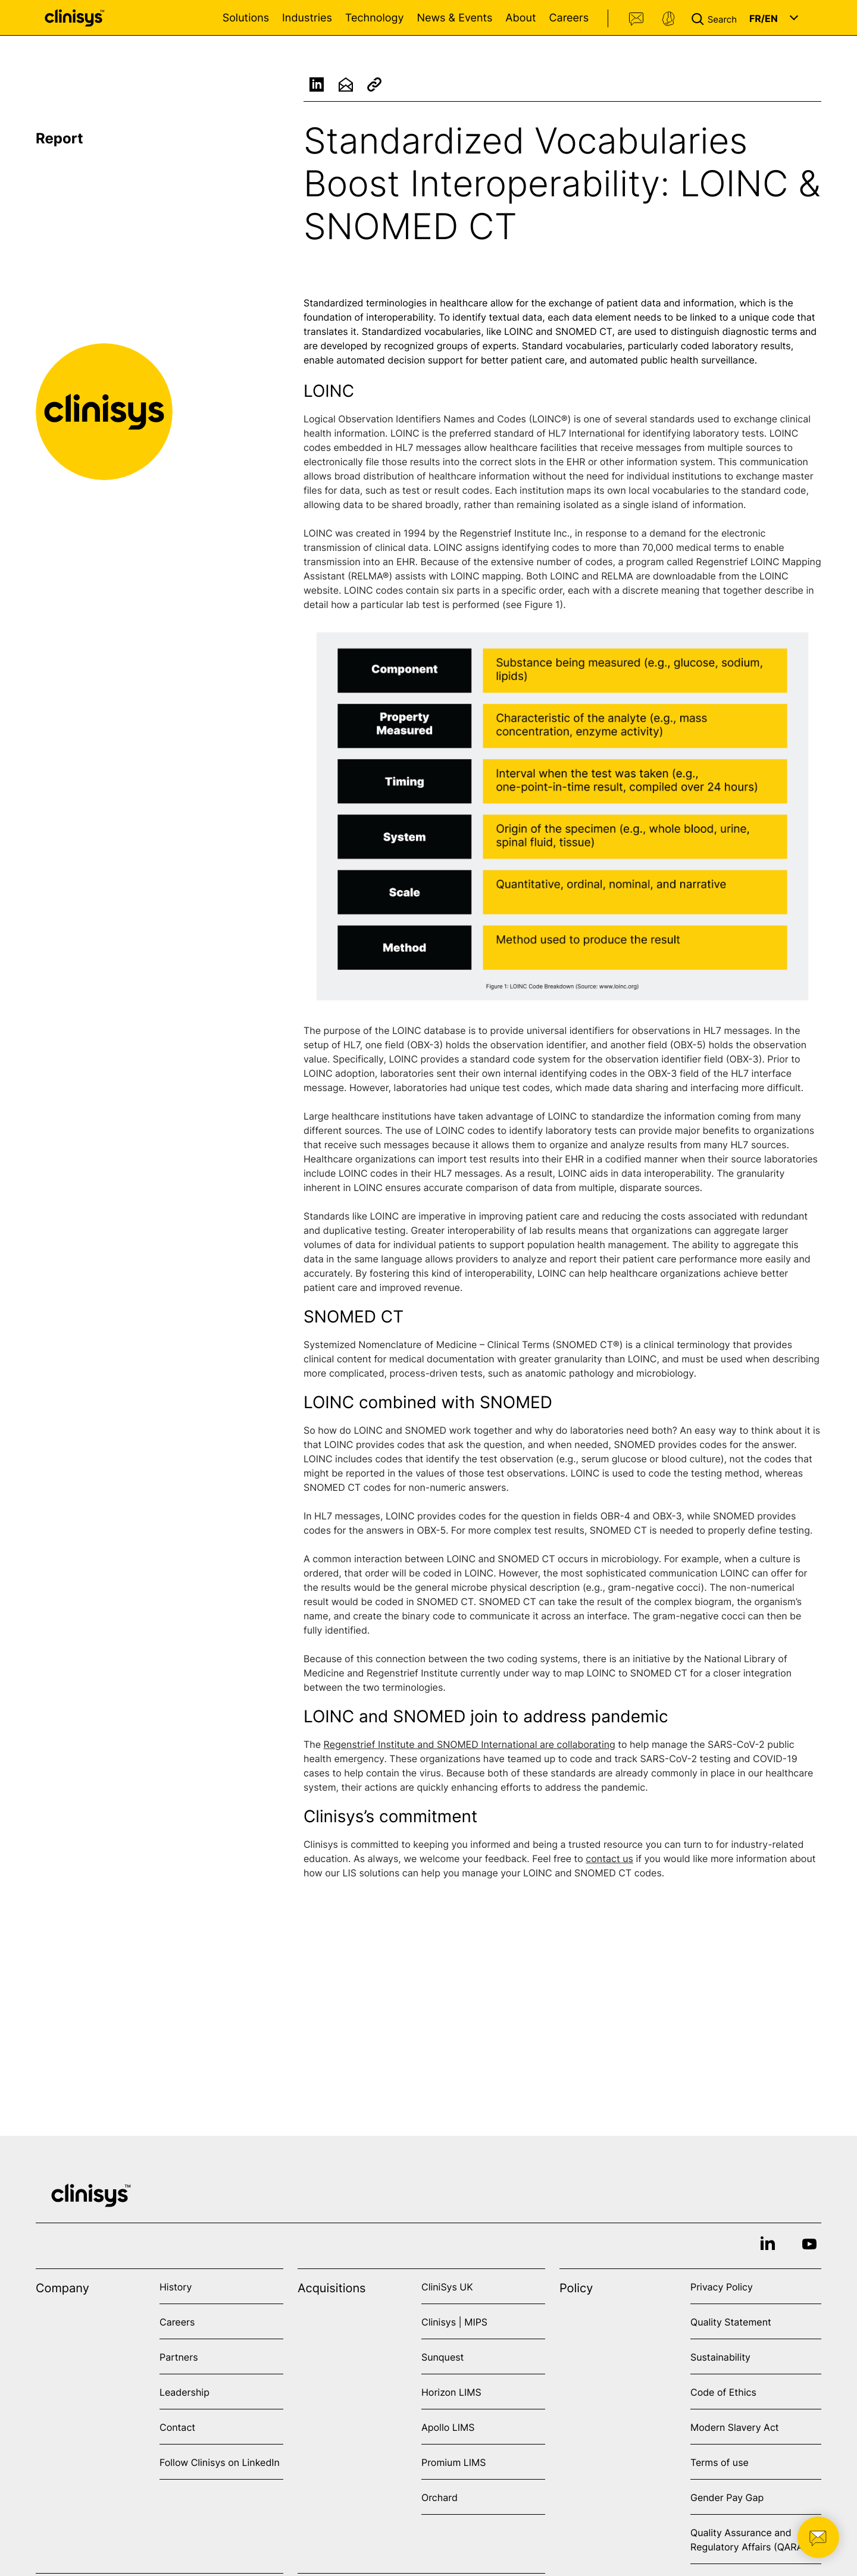 Image resolution: width=857 pixels, height=2576 pixels. What do you see at coordinates (439, 2497) in the screenshot?
I see `Orchard` at bounding box center [439, 2497].